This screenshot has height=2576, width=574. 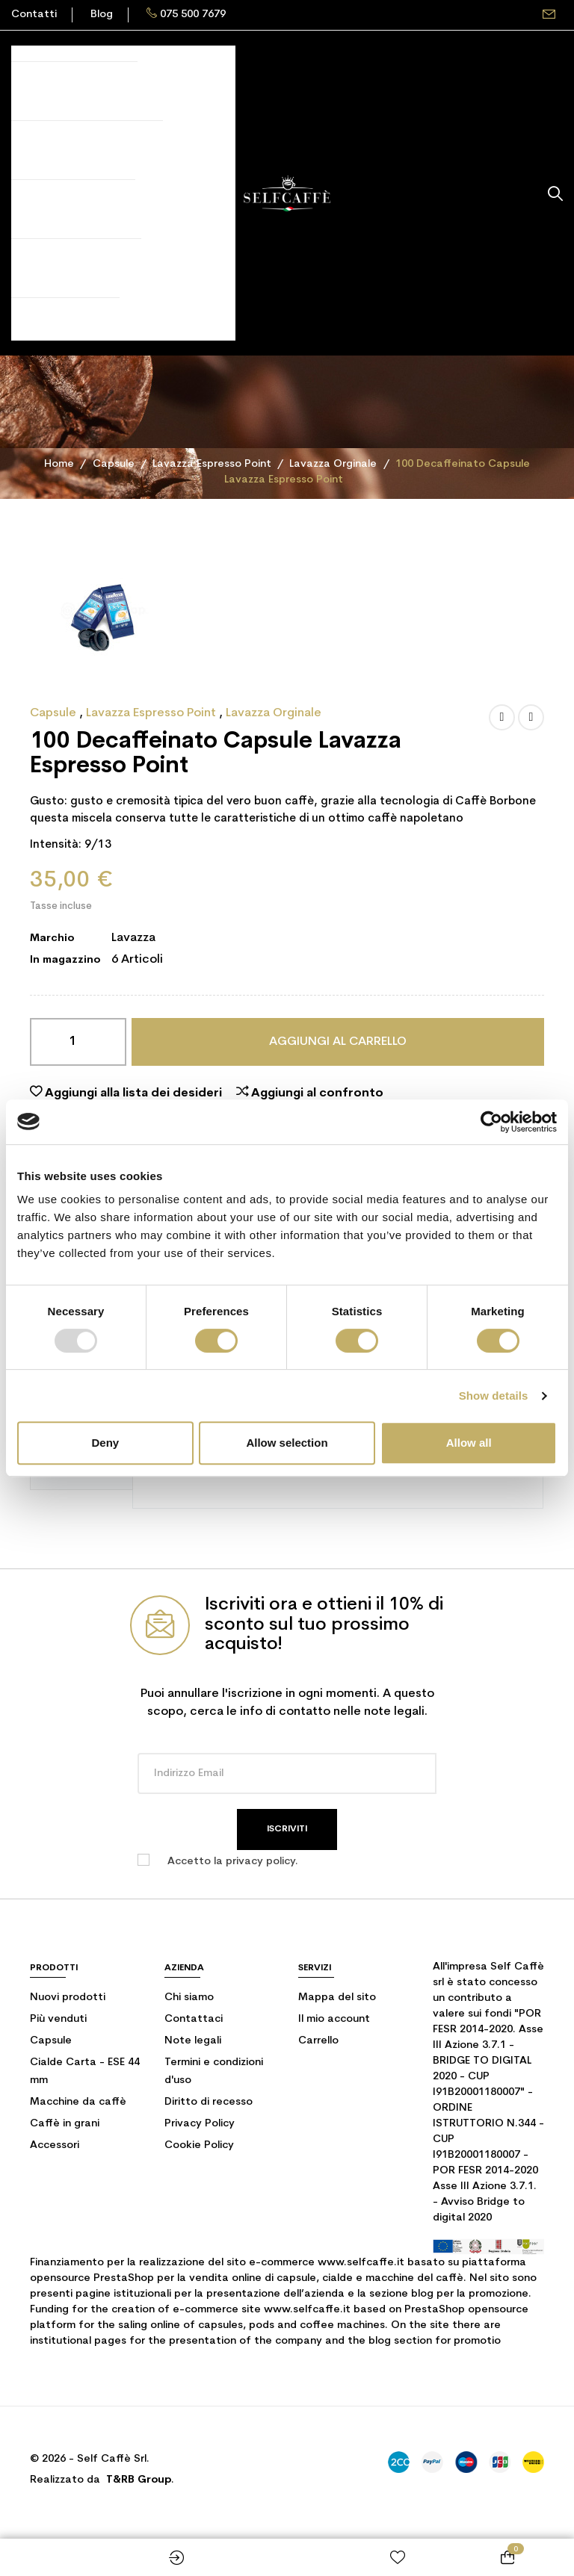 What do you see at coordinates (65, 960) in the screenshot?
I see `In magazzino` at bounding box center [65, 960].